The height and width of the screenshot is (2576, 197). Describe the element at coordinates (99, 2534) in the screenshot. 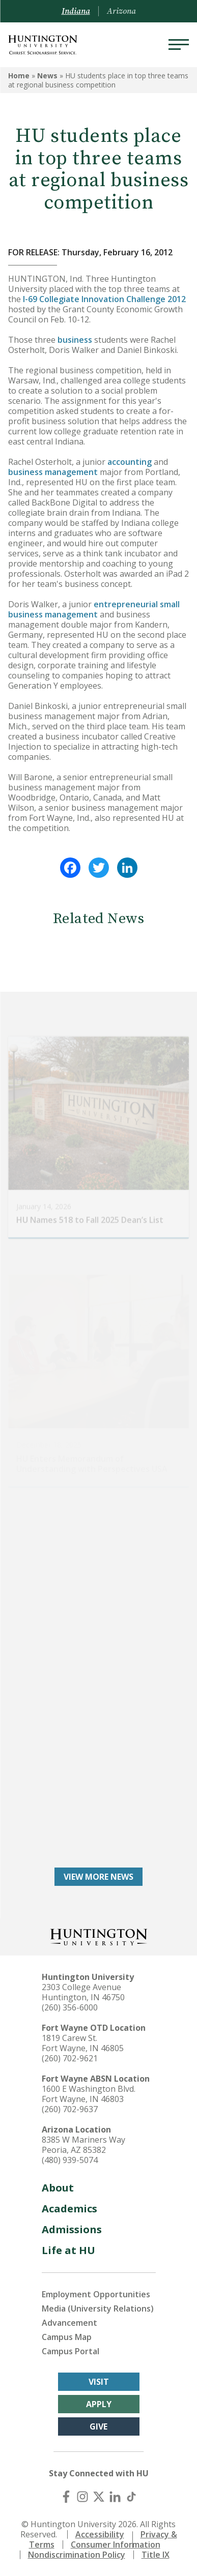

I see `Accessibility` at that location.